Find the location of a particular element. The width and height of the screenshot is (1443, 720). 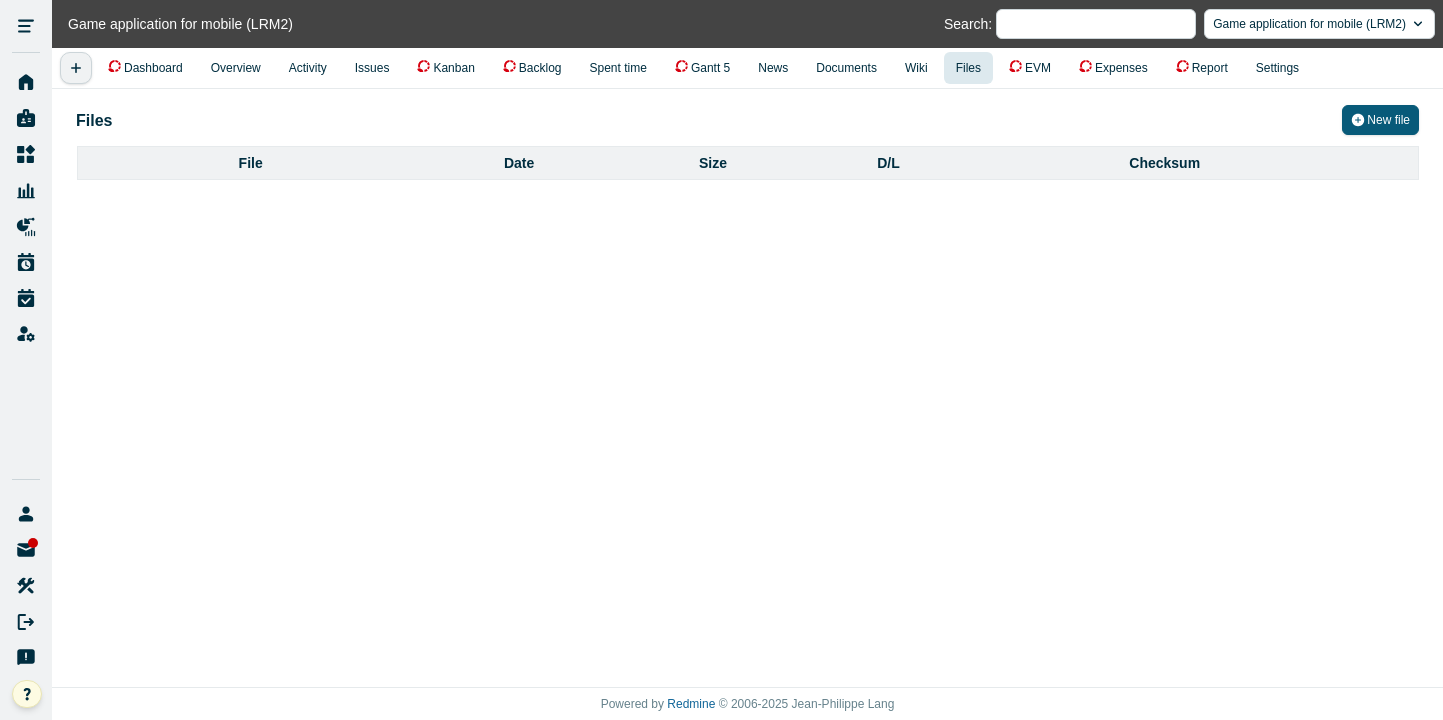

Unread Messages is located at coordinates (26, 550).